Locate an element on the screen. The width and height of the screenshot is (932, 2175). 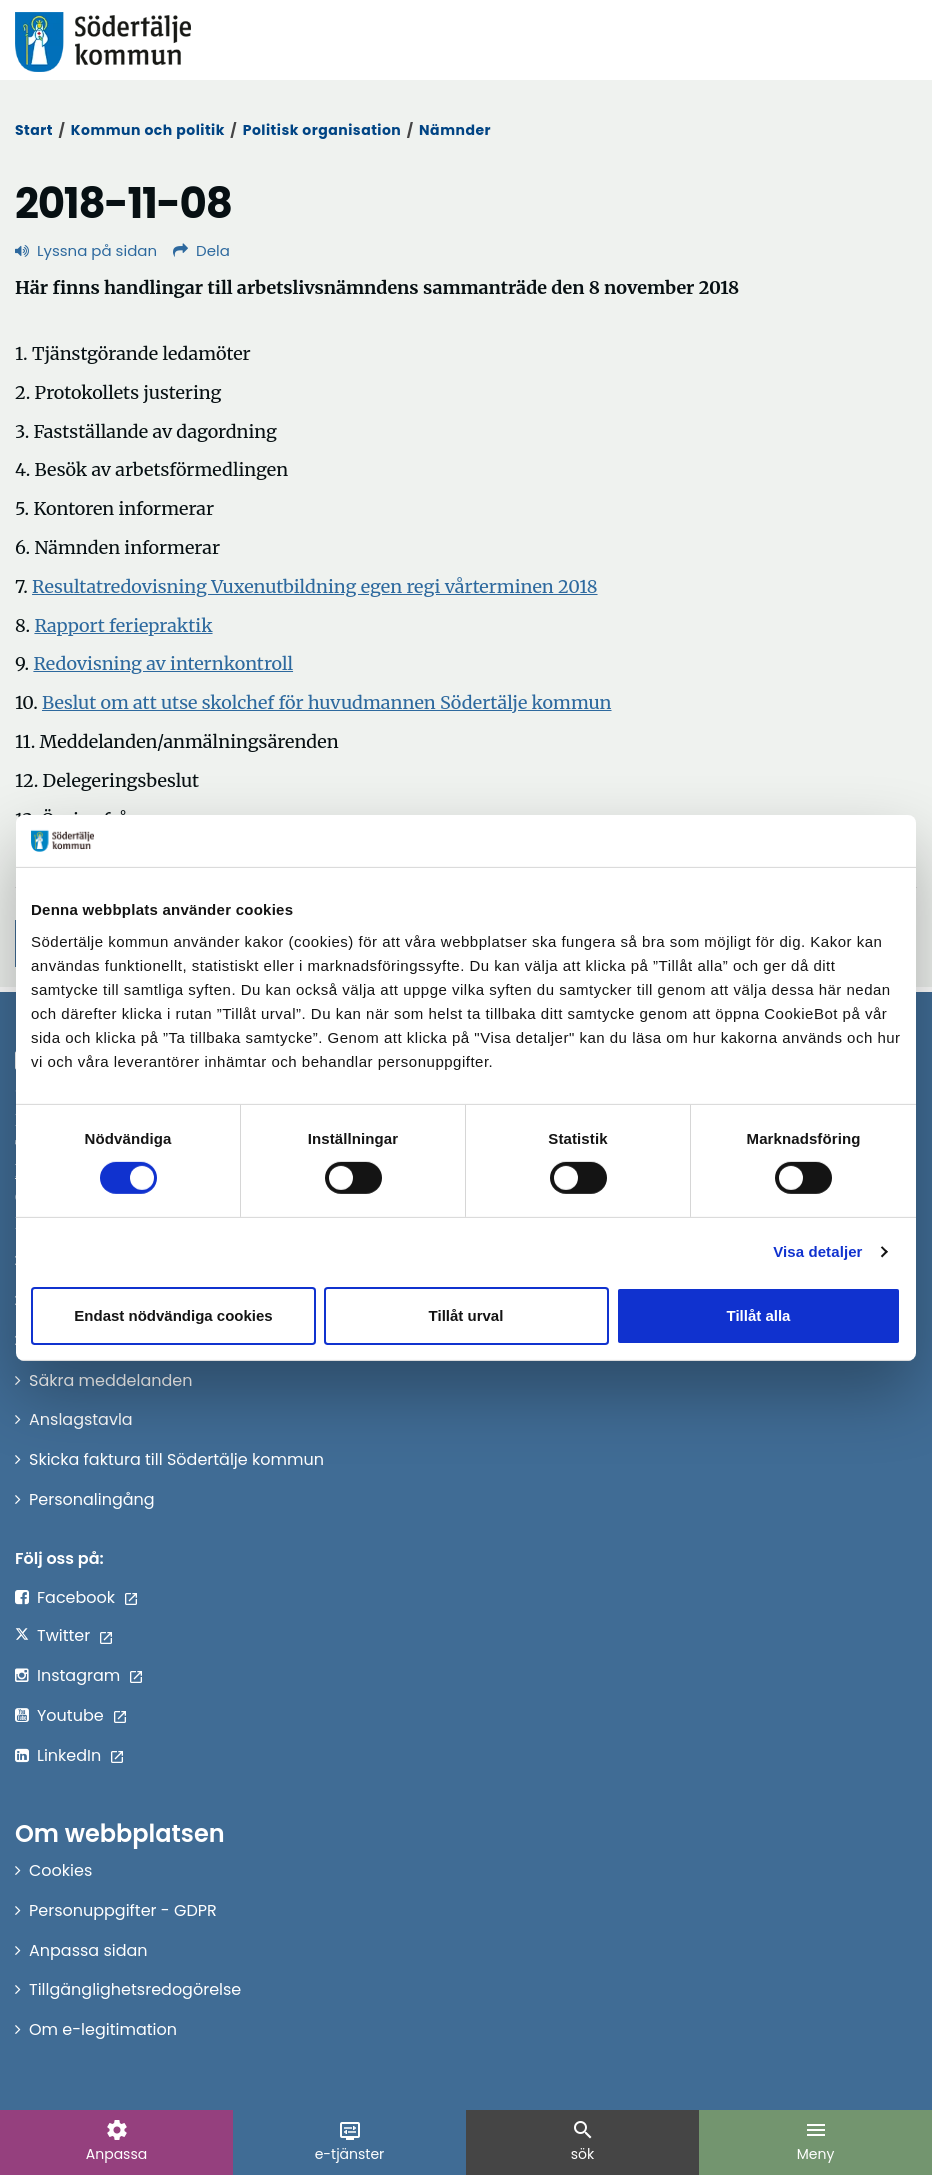
Lyssna på sidan is located at coordinates (86, 250).